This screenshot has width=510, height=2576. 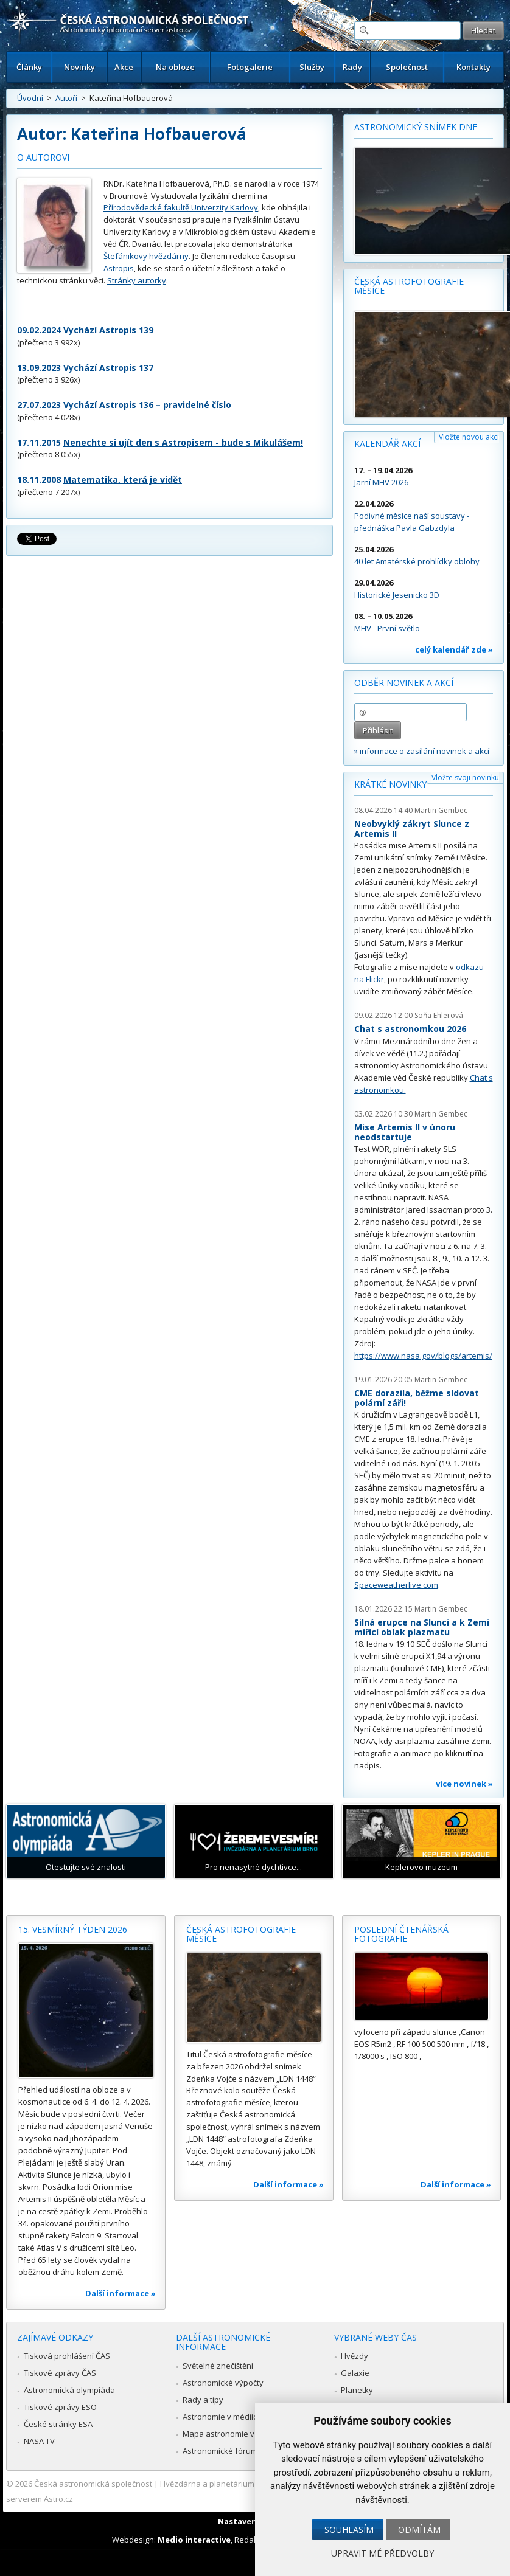 What do you see at coordinates (79, 66) in the screenshot?
I see `Novinky` at bounding box center [79, 66].